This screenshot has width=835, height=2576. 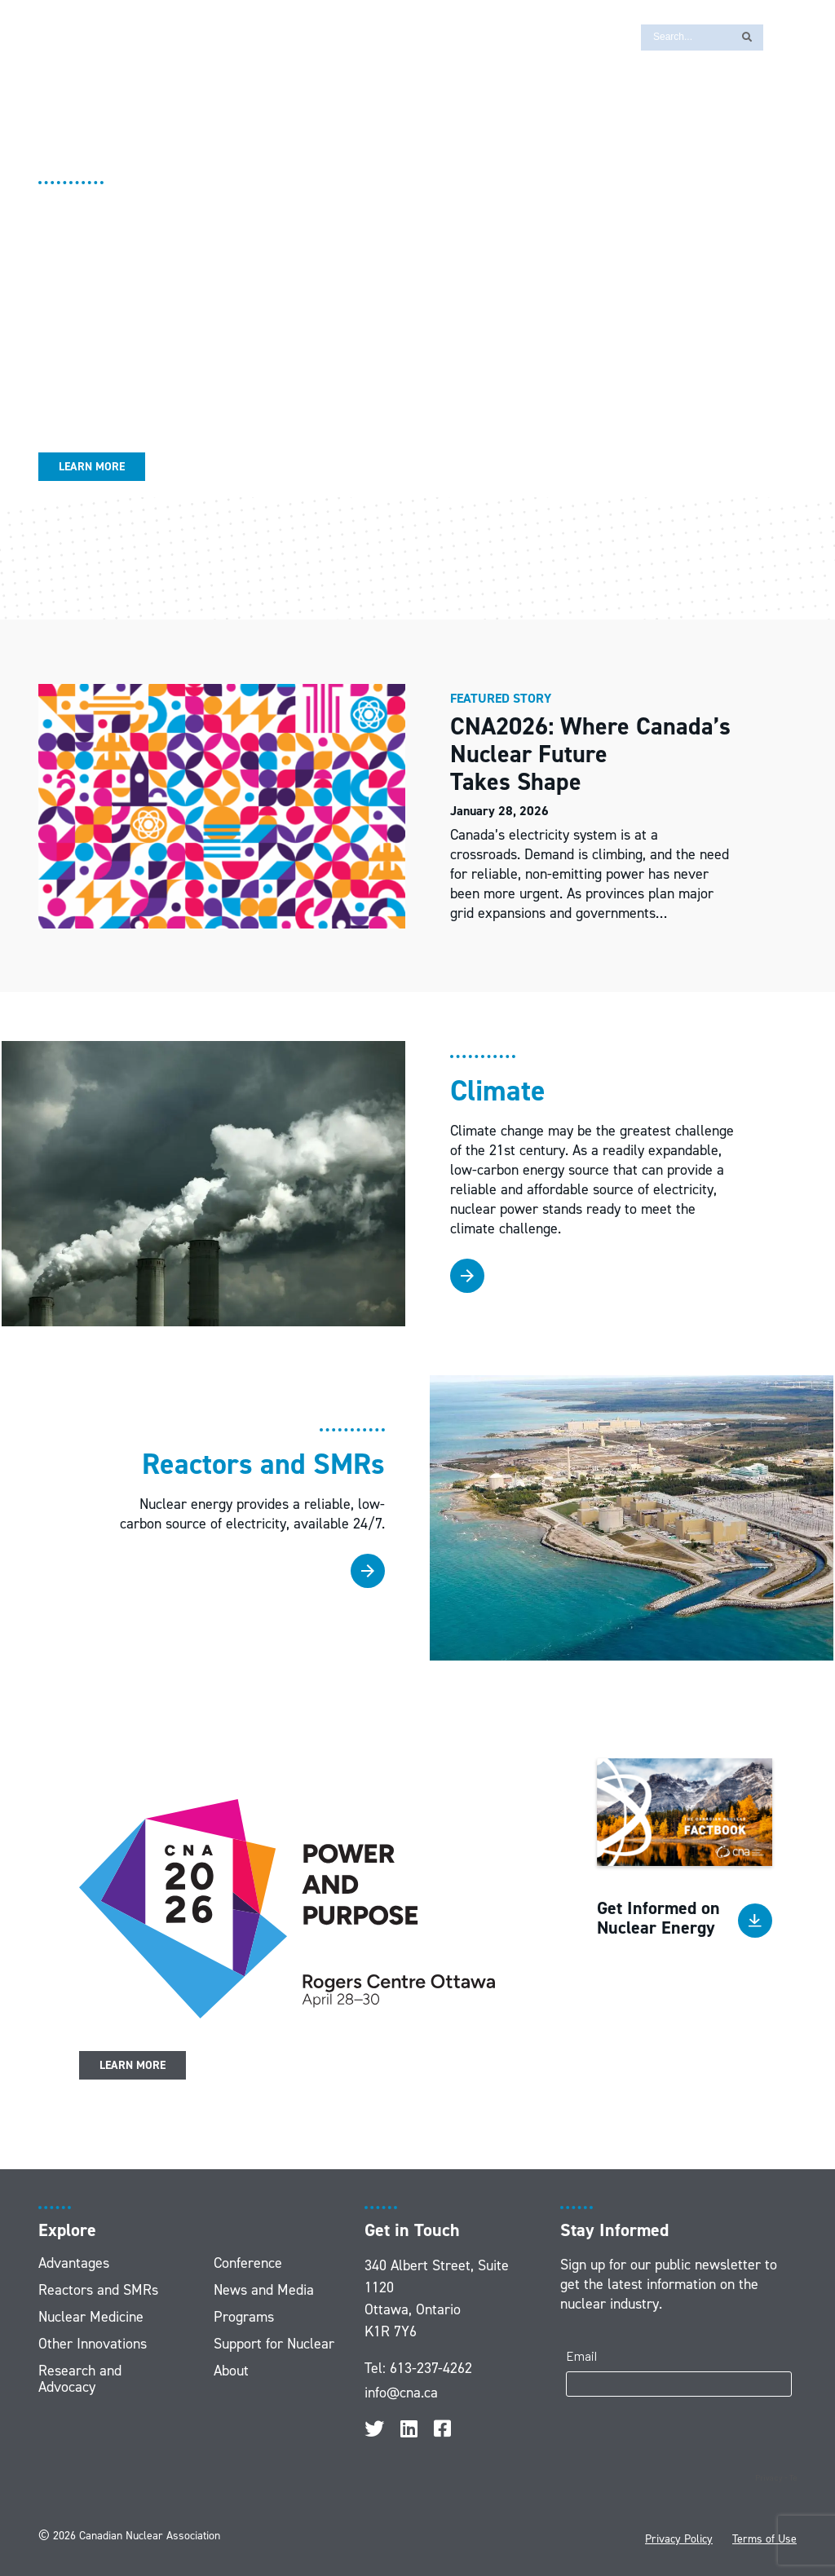 What do you see at coordinates (244, 2317) in the screenshot?
I see `Programs` at bounding box center [244, 2317].